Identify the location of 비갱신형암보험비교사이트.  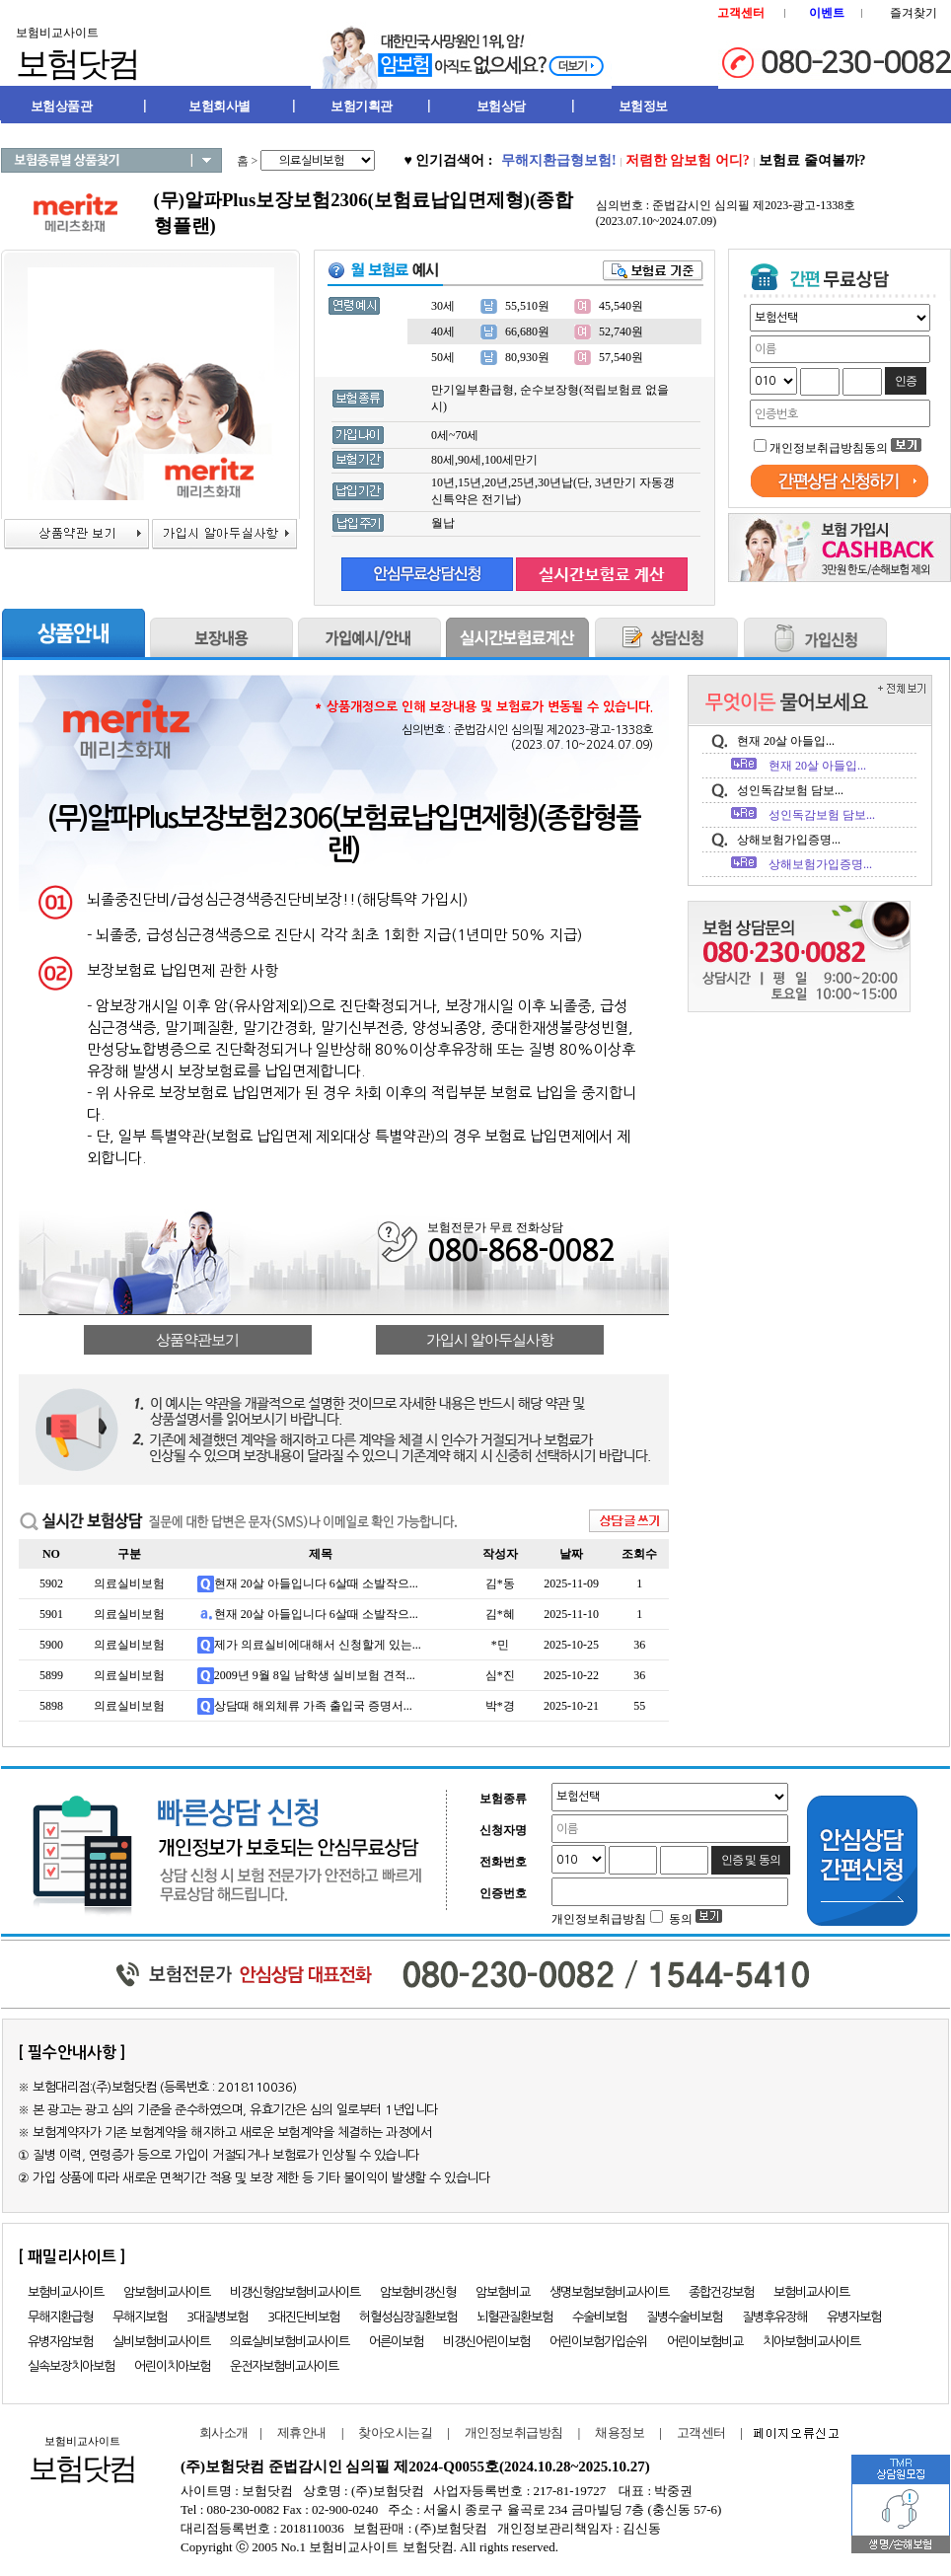
(295, 2292).